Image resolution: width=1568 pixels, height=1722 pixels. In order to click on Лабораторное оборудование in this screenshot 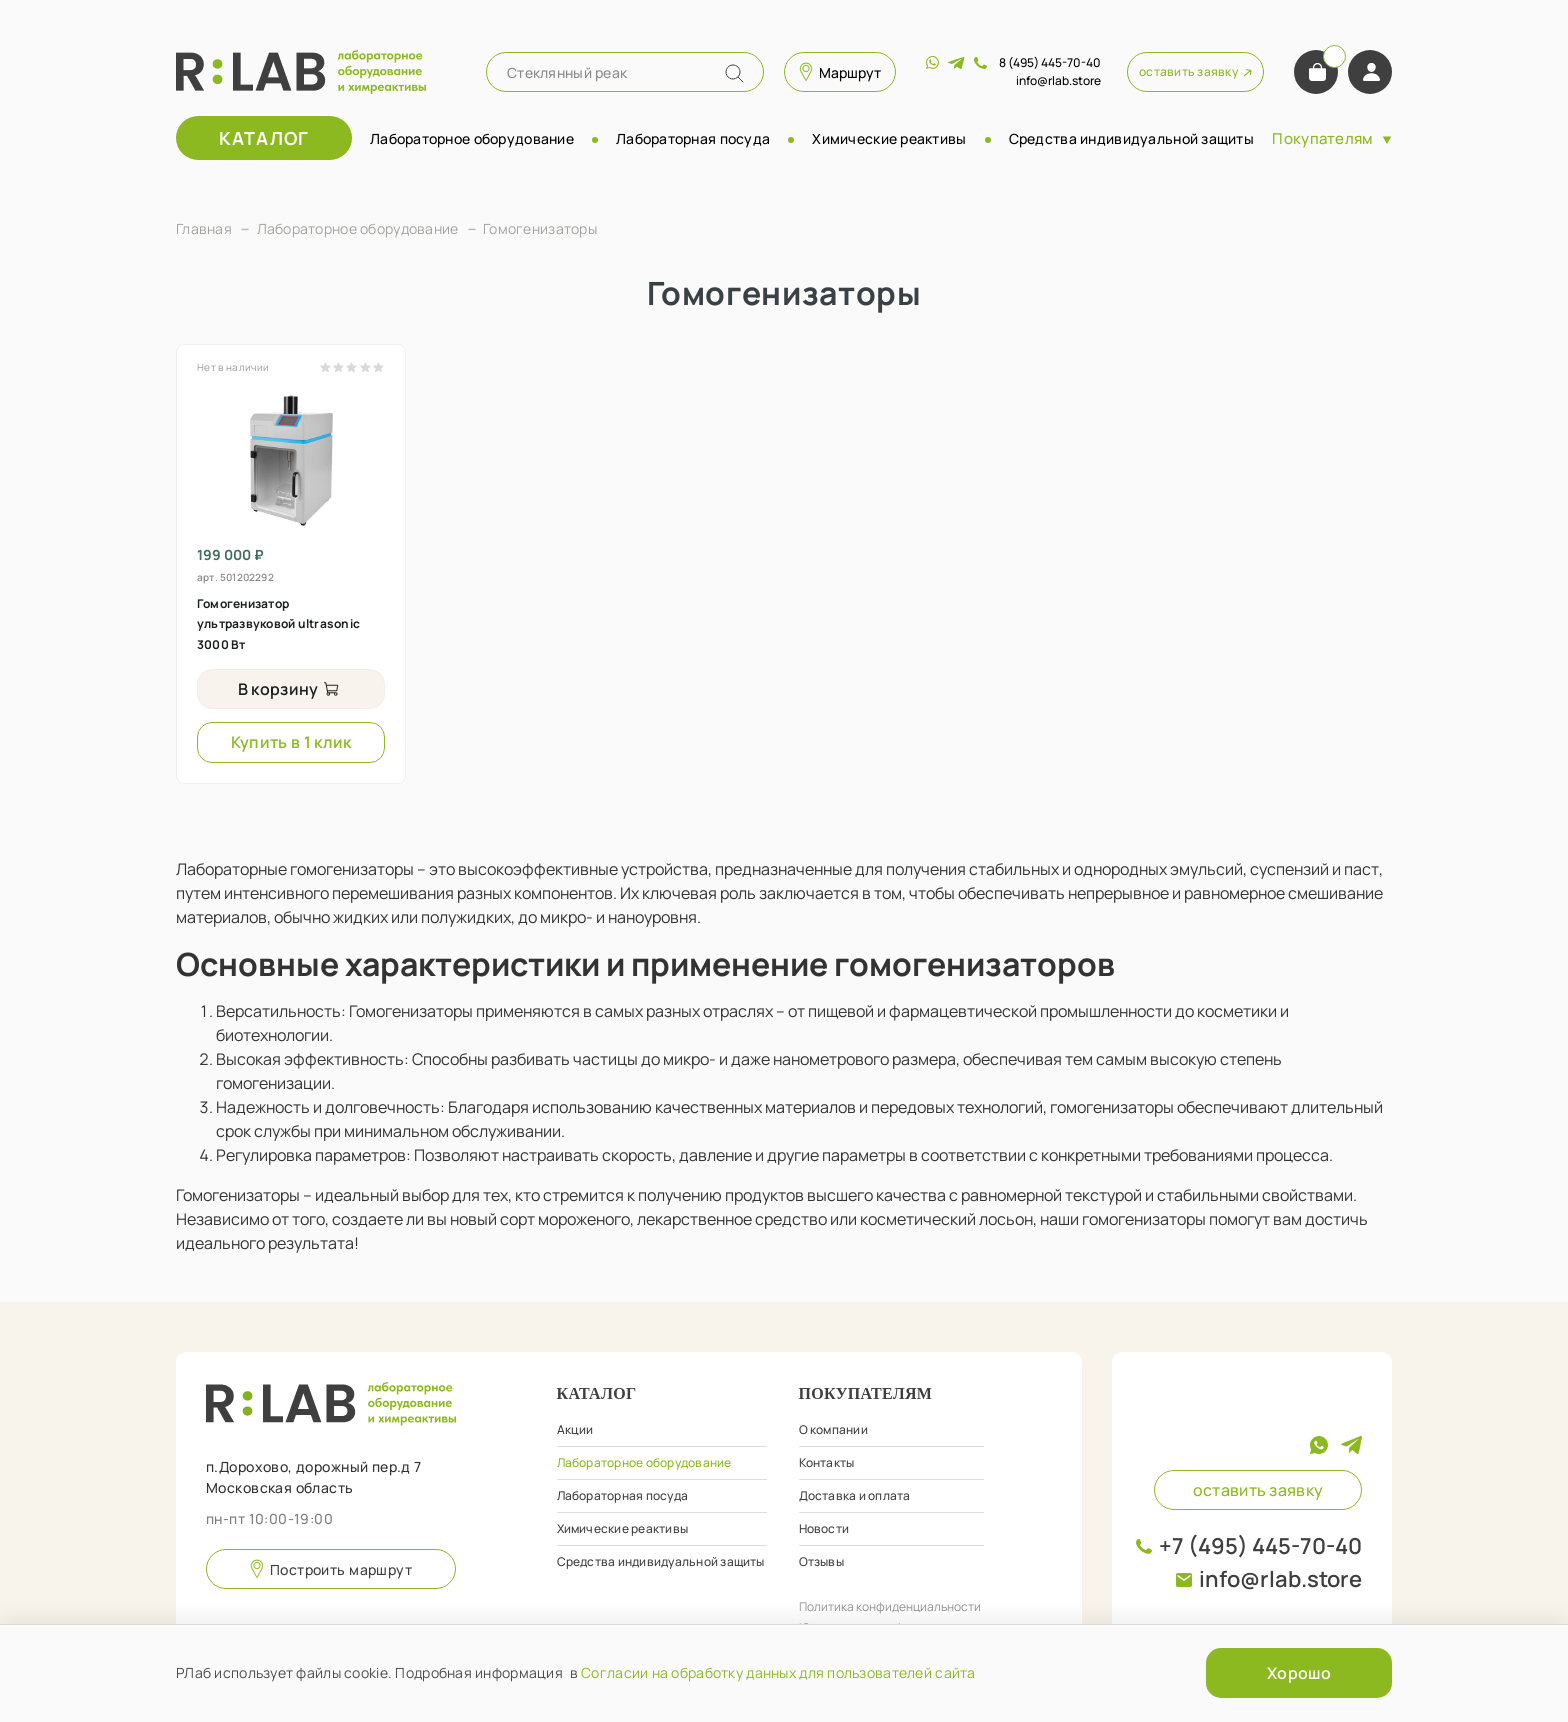, I will do `click(472, 138)`.